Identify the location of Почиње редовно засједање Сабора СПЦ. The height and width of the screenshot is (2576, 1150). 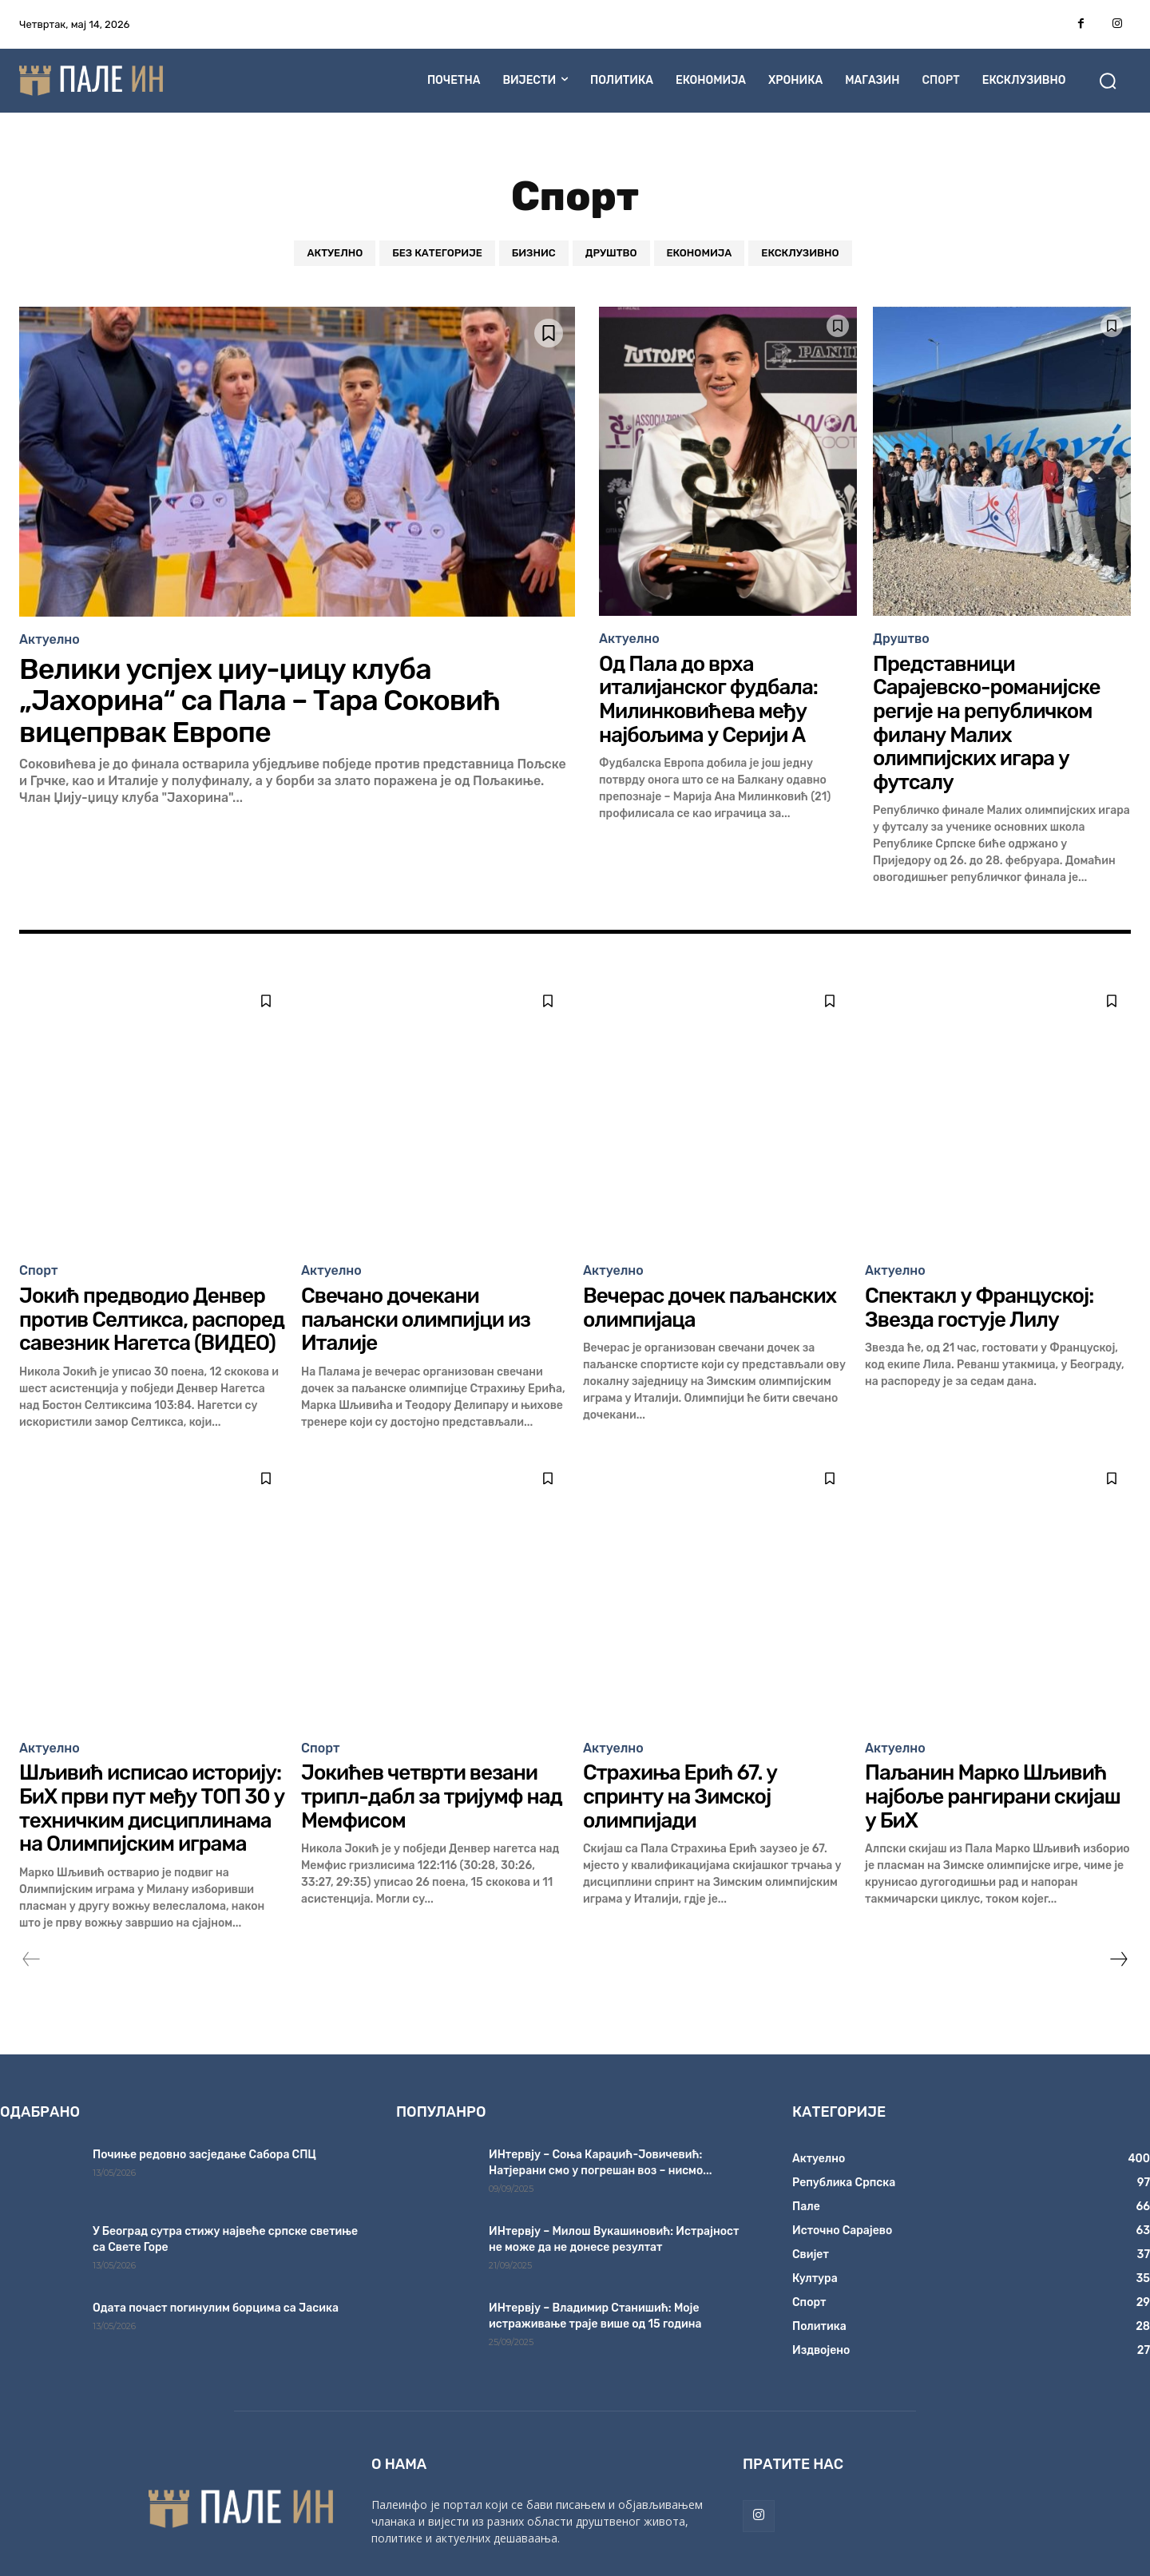
(204, 2144).